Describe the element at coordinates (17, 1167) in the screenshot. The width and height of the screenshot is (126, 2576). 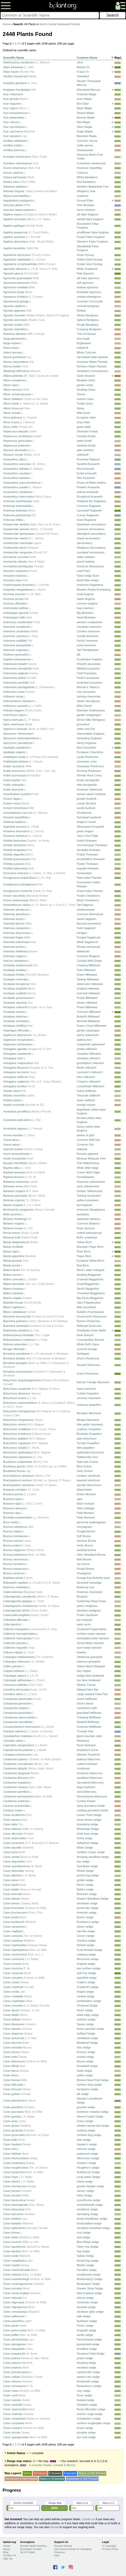
I see `Baptisia alba` at that location.